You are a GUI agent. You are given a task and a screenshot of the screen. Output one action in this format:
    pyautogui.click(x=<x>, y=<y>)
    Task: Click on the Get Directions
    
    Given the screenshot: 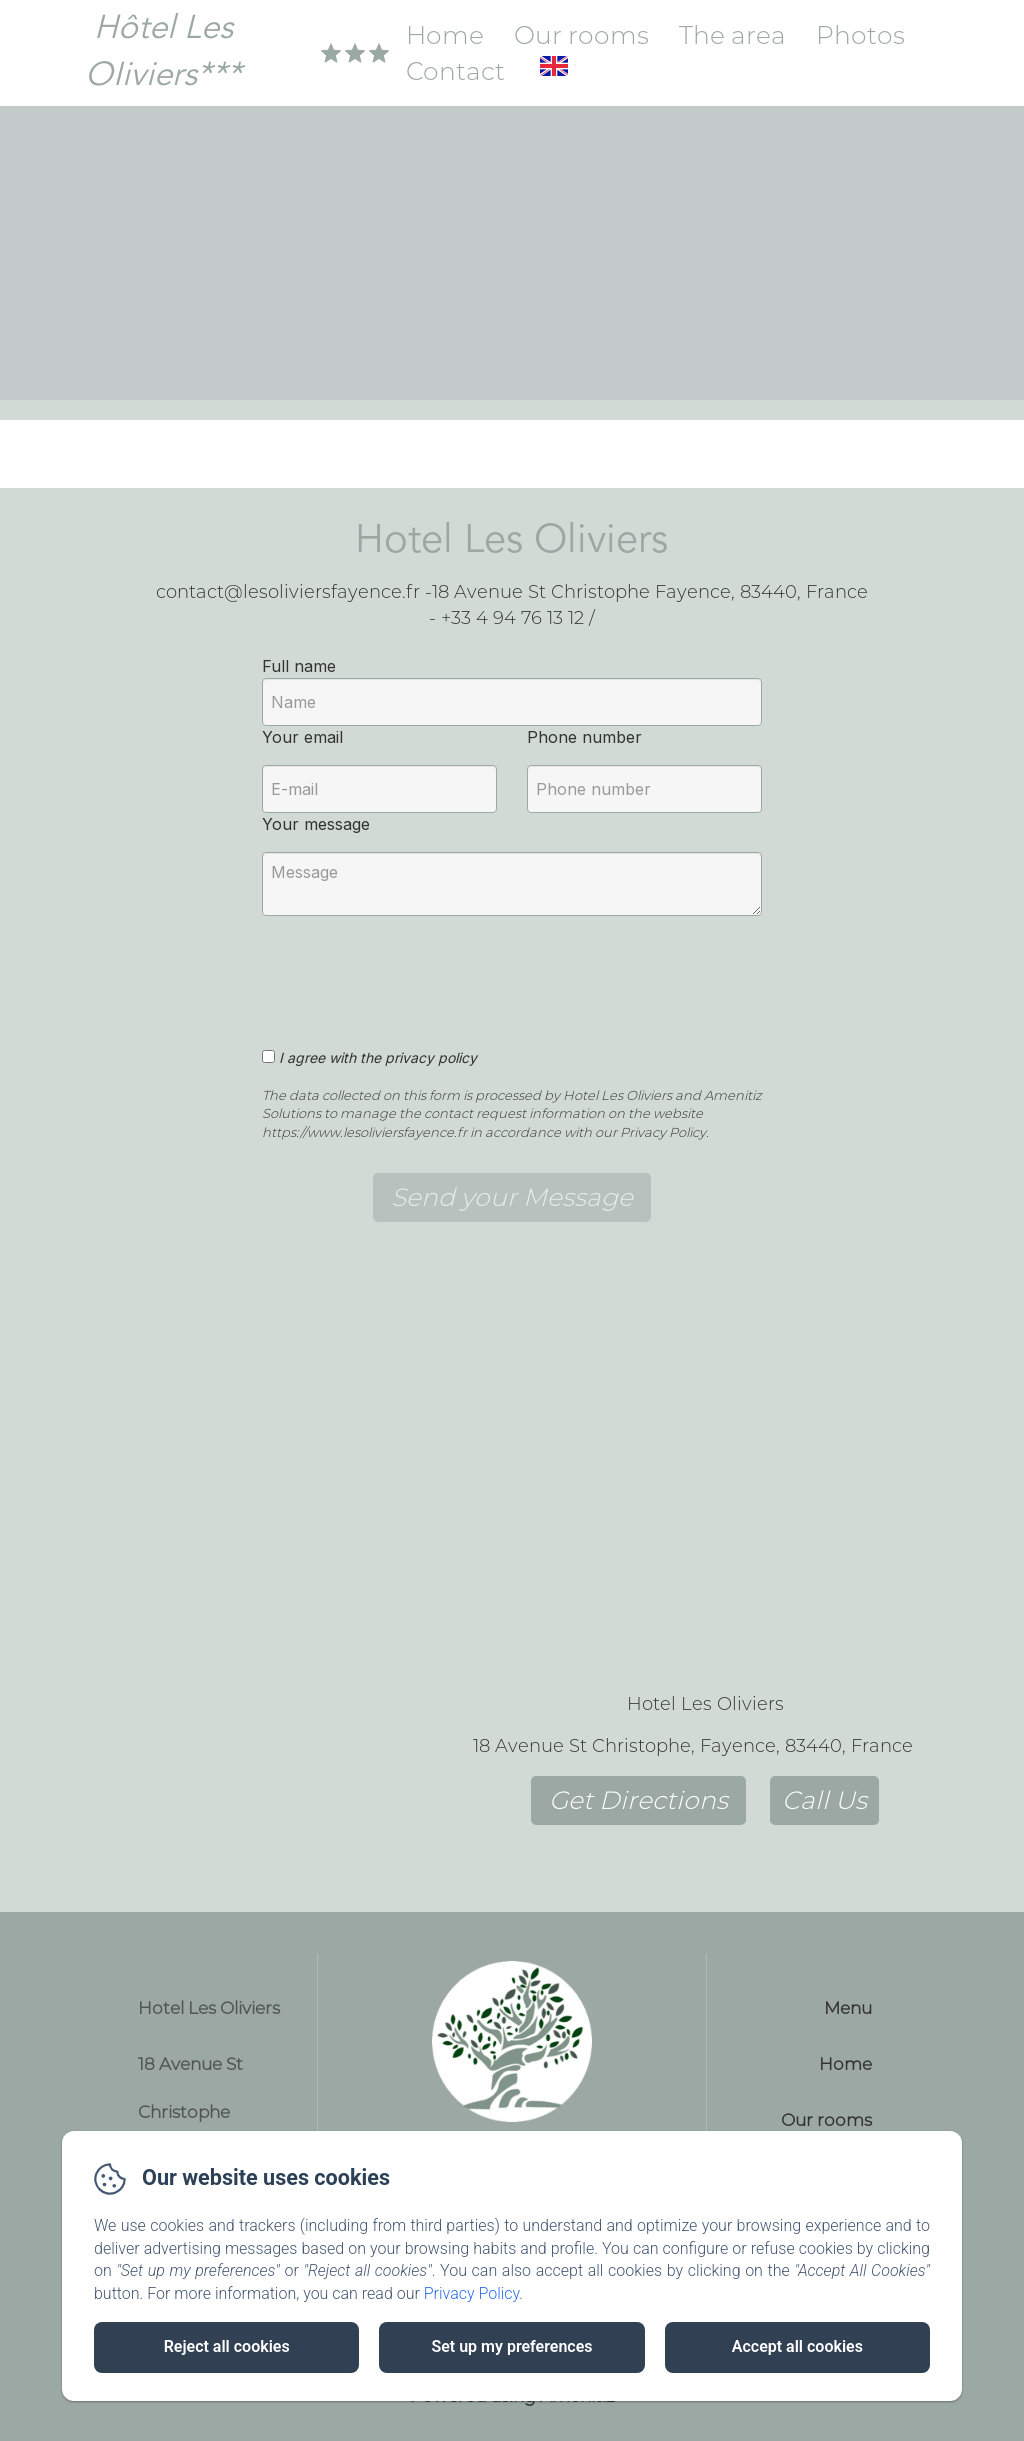 What is the action you would take?
    pyautogui.click(x=638, y=1800)
    